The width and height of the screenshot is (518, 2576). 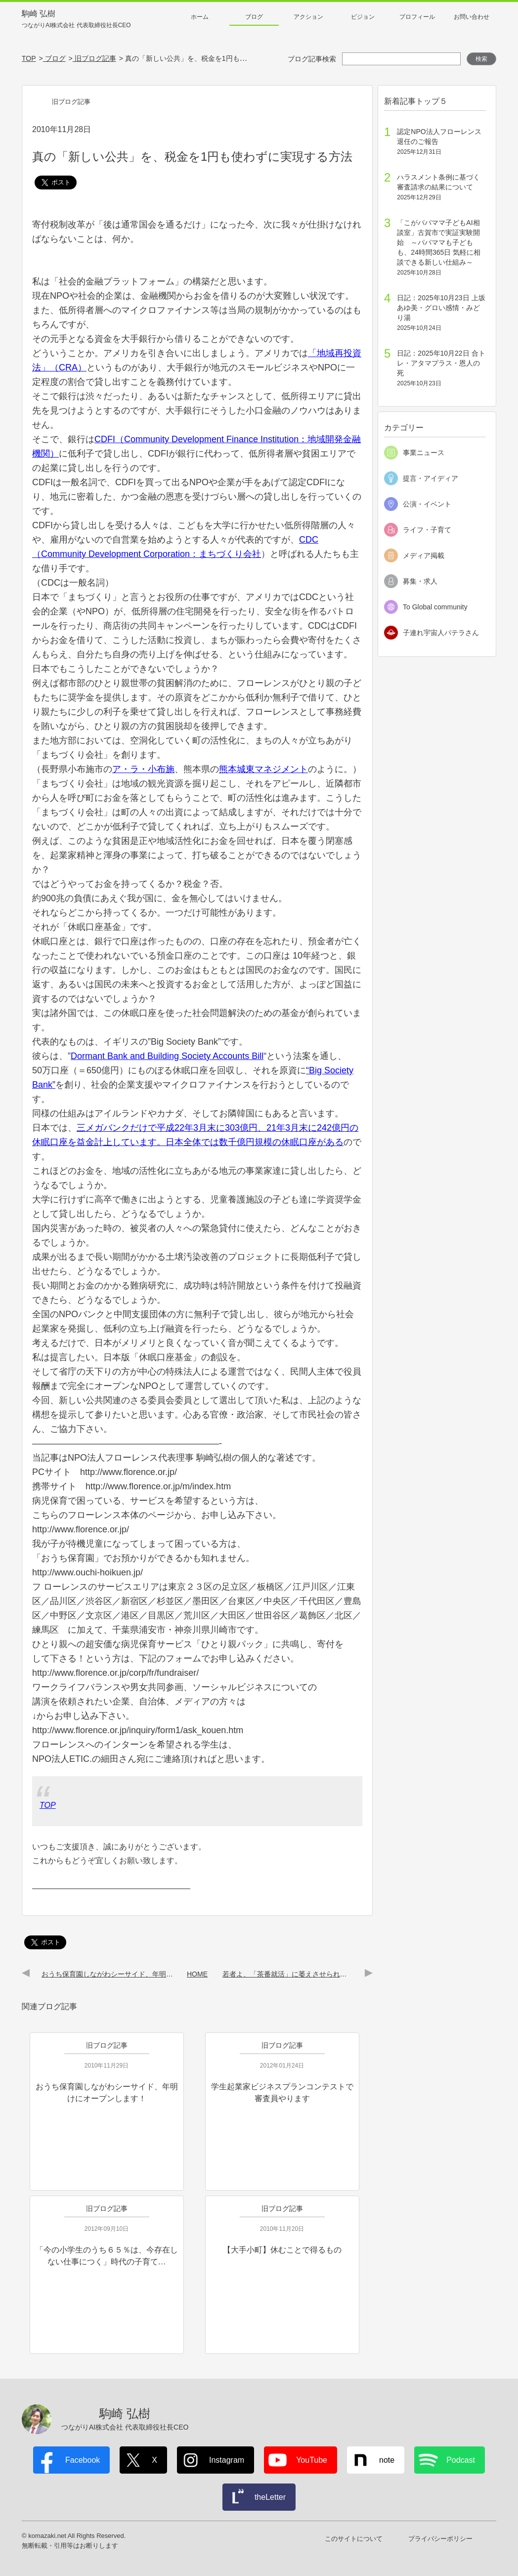 I want to click on プロフィール, so click(x=417, y=16).